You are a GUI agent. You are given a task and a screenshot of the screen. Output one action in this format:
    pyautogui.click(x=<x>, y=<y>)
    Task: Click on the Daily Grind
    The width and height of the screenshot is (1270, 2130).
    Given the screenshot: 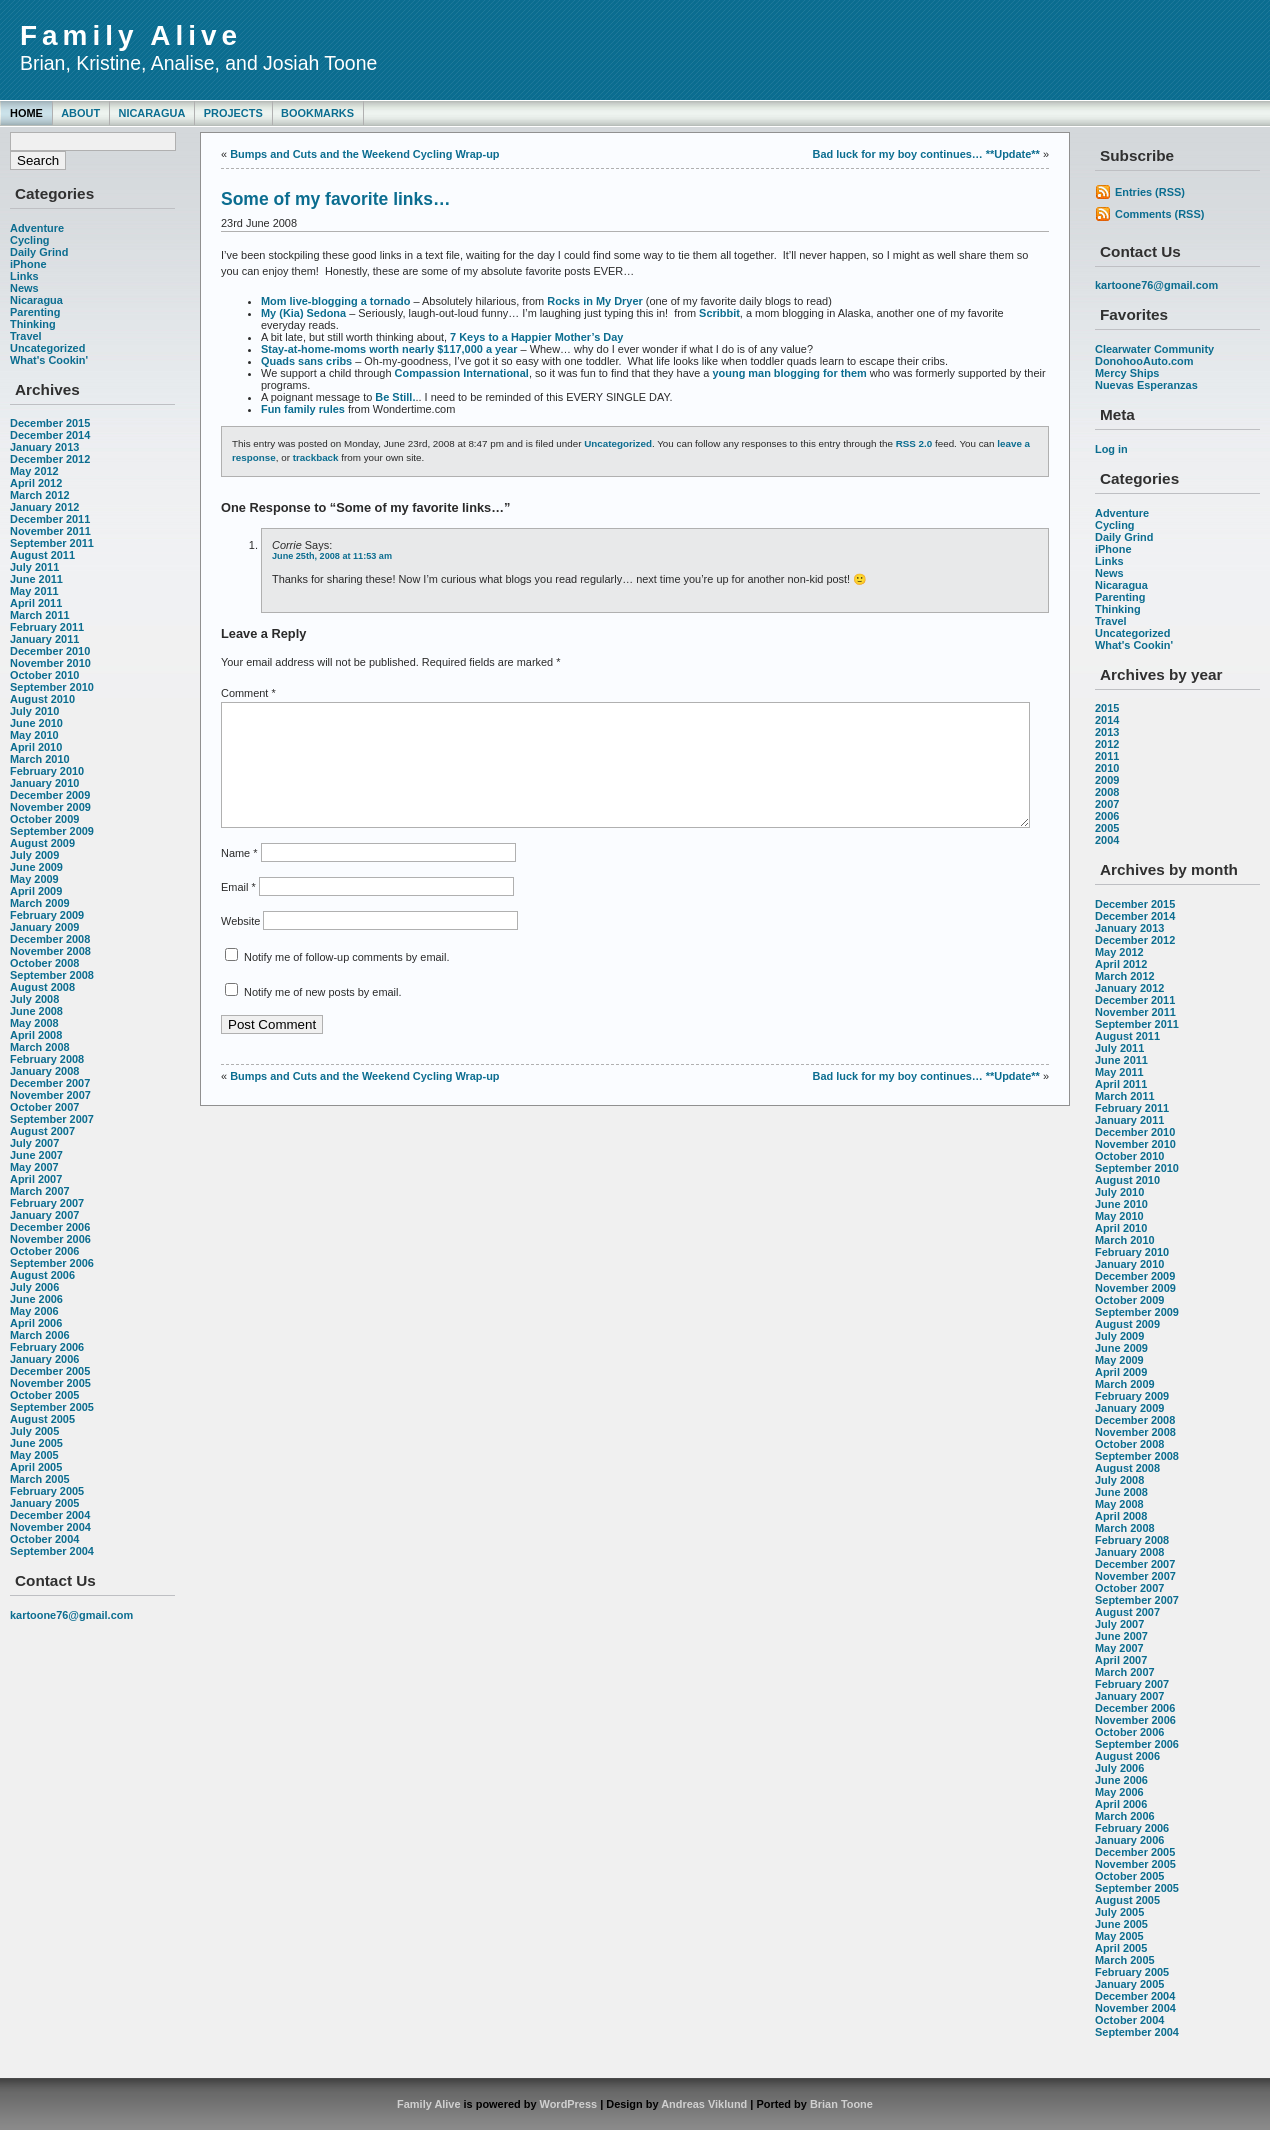 What is the action you would take?
    pyautogui.click(x=39, y=252)
    